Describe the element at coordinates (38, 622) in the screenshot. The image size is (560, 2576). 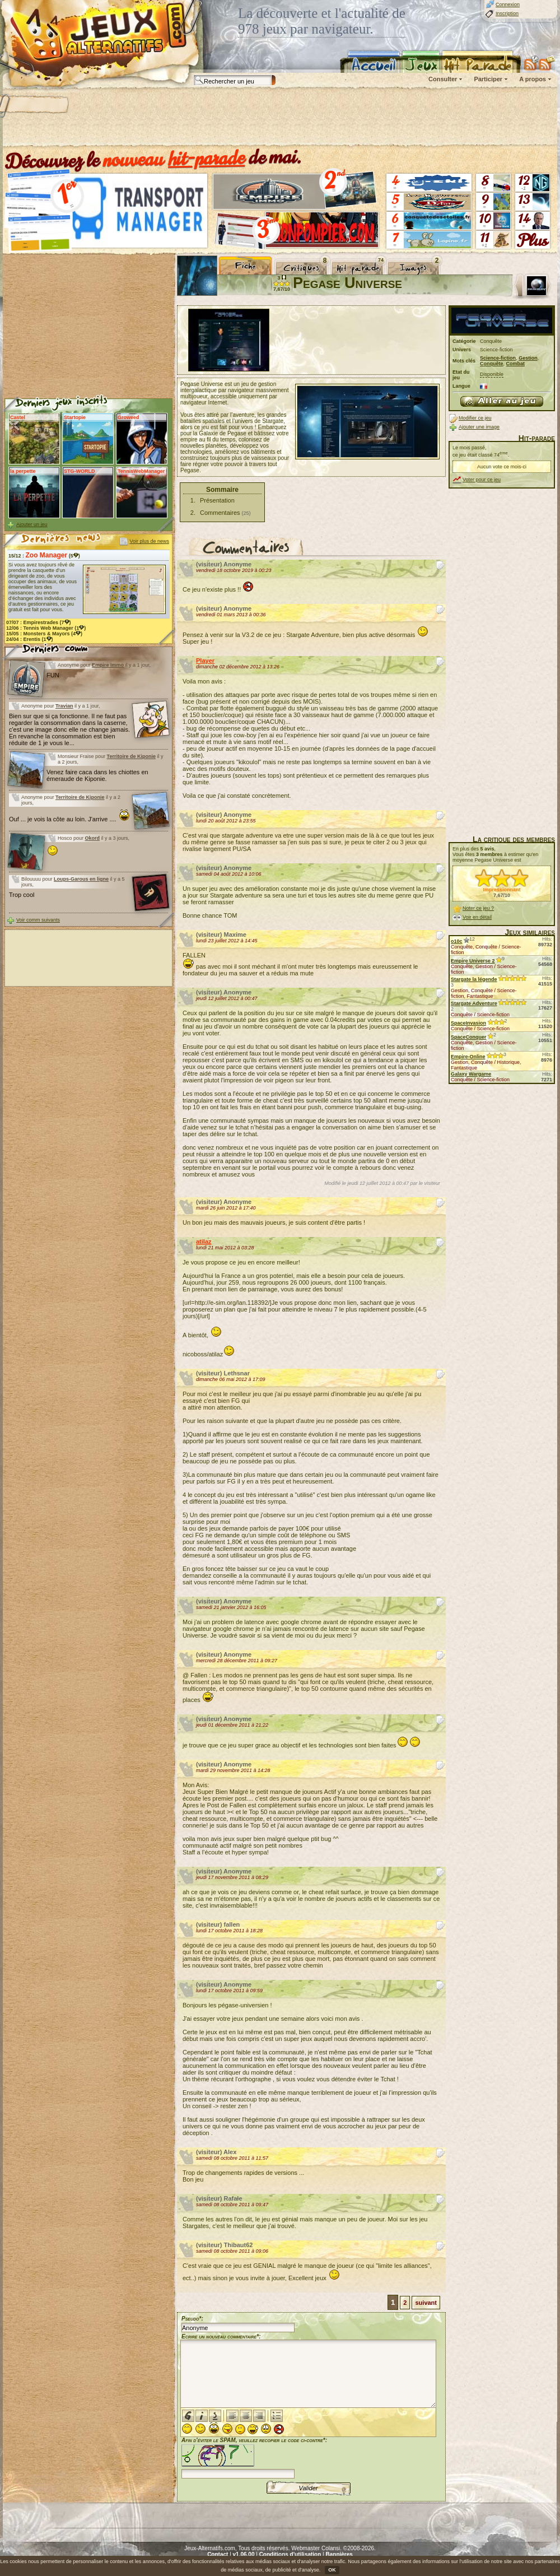
I see `07/07 : (7)` at that location.